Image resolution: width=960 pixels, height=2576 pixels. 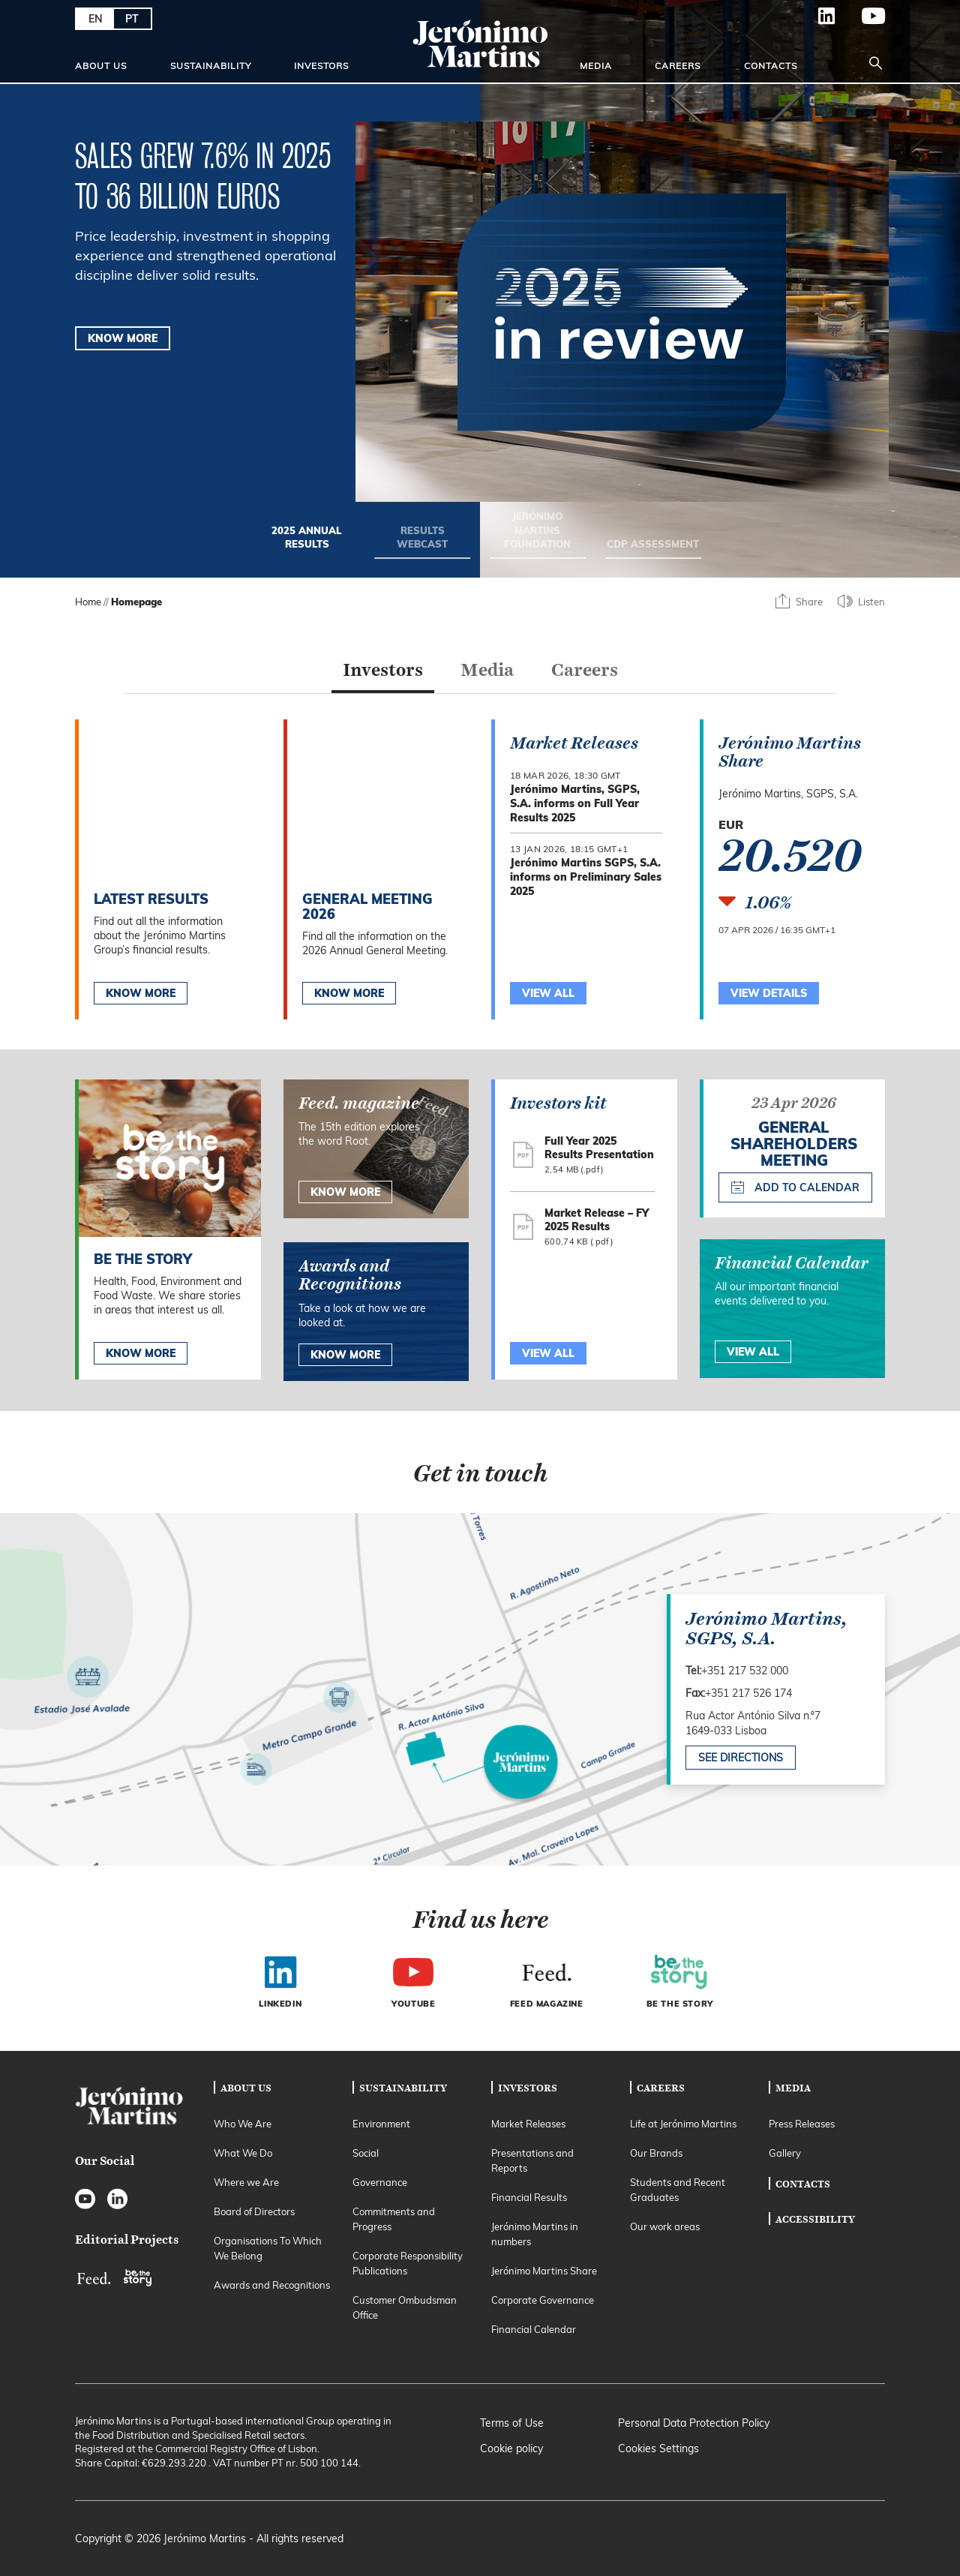 What do you see at coordinates (861, 16) in the screenshot?
I see `YouTube` at bounding box center [861, 16].